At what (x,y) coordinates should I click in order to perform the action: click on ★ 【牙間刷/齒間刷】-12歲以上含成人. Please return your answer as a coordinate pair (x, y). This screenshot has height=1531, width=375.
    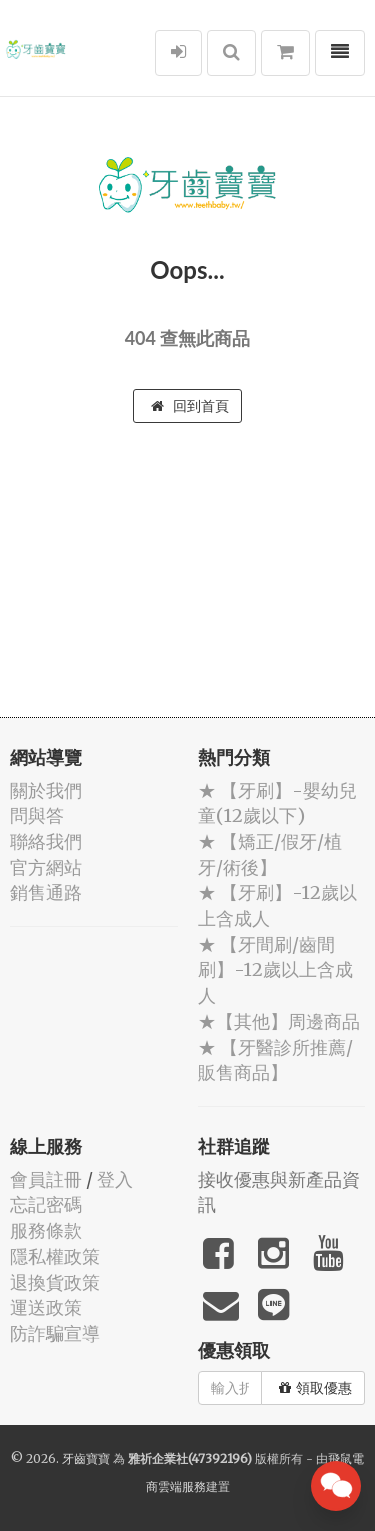
    Looking at the image, I should click on (275, 970).